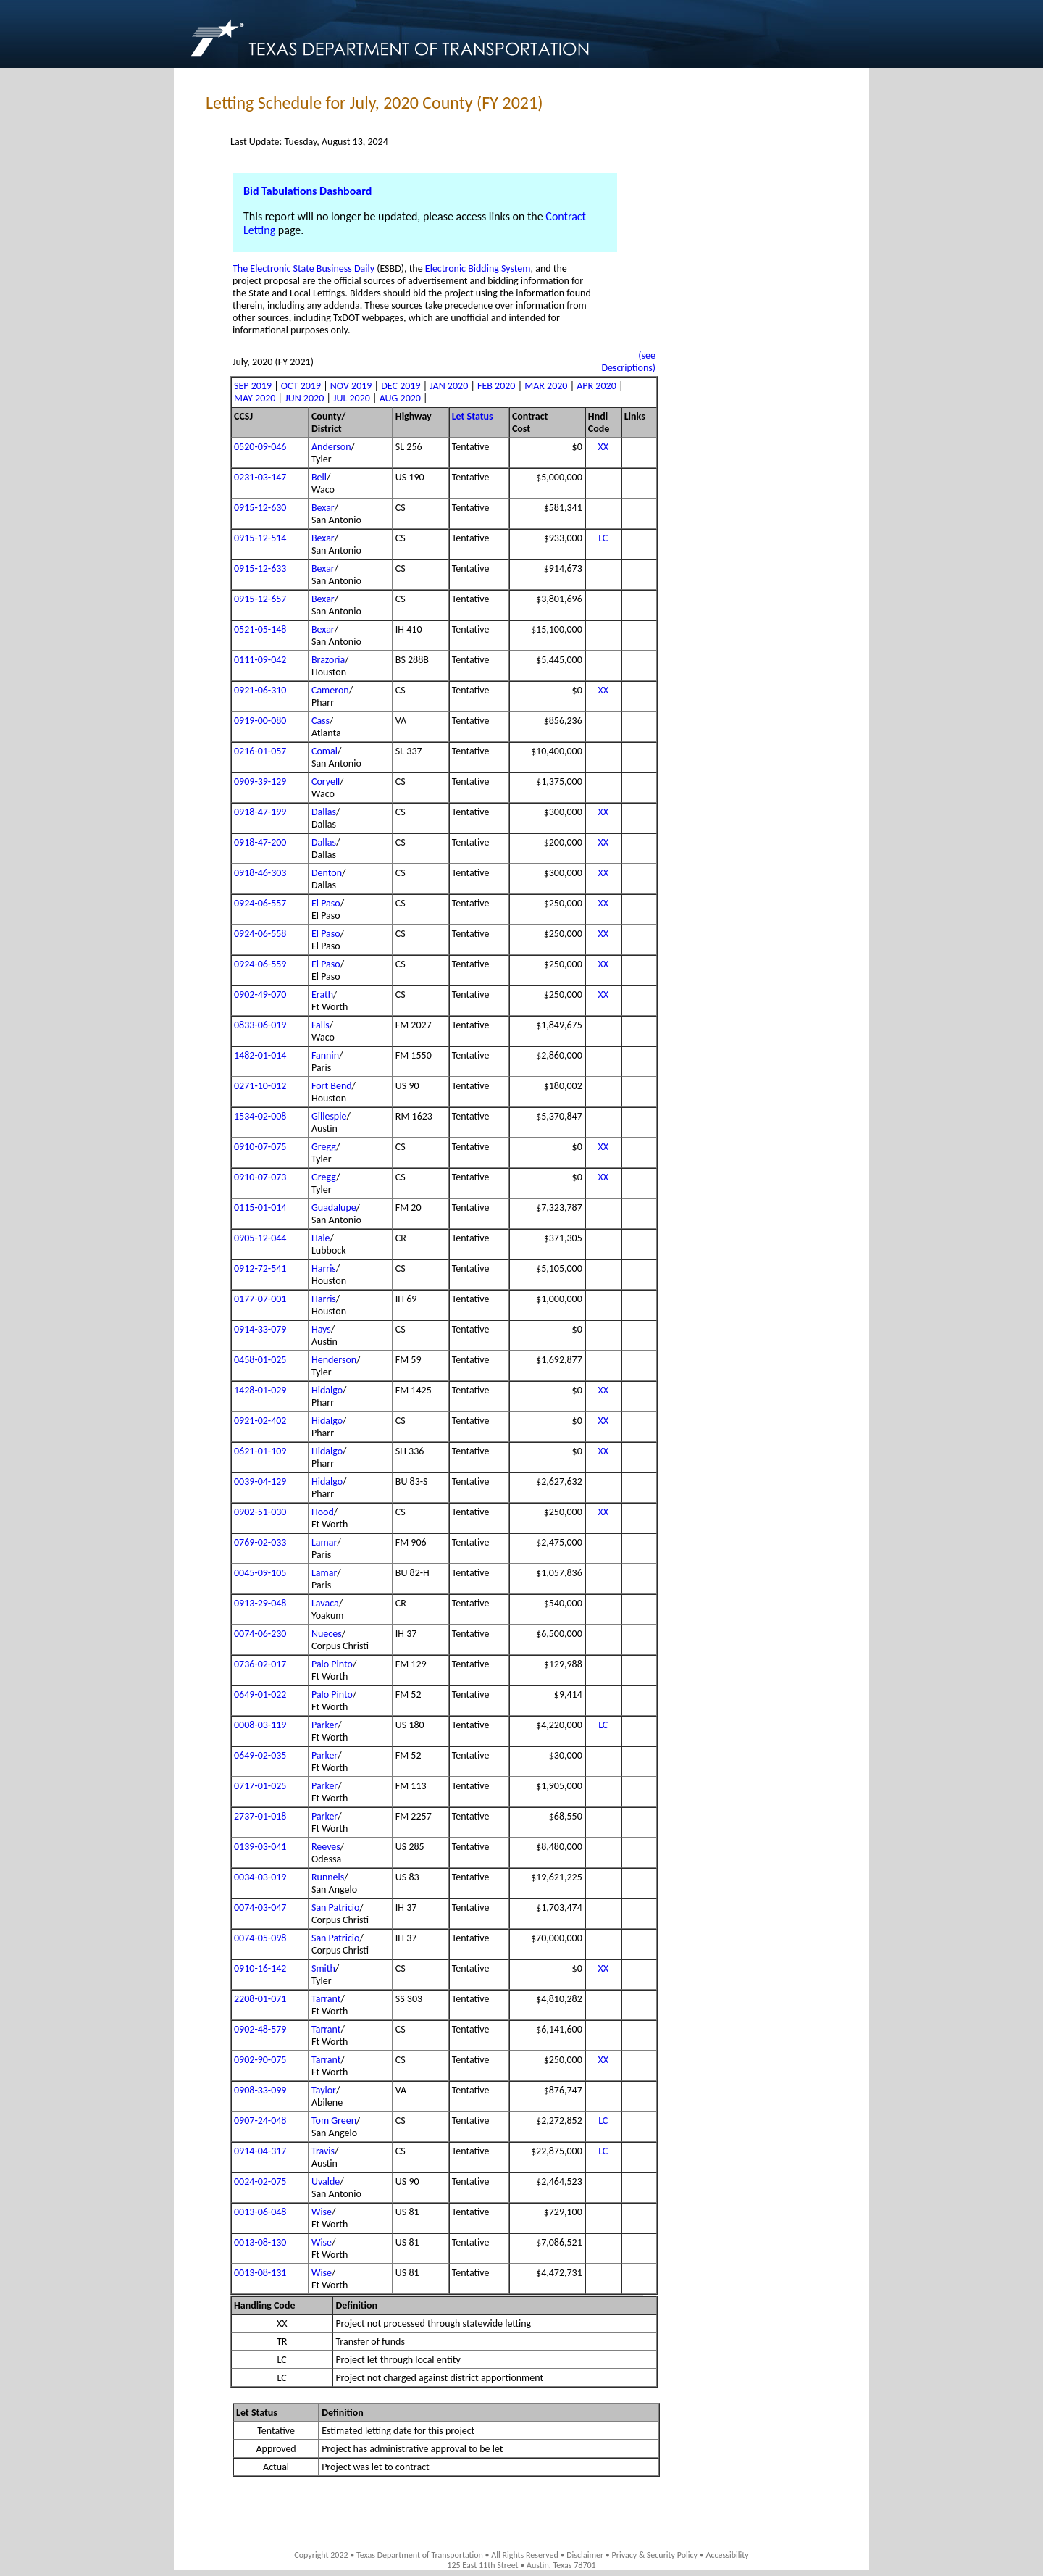 The width and height of the screenshot is (1043, 2576). I want to click on 0910-16-142, so click(260, 1968).